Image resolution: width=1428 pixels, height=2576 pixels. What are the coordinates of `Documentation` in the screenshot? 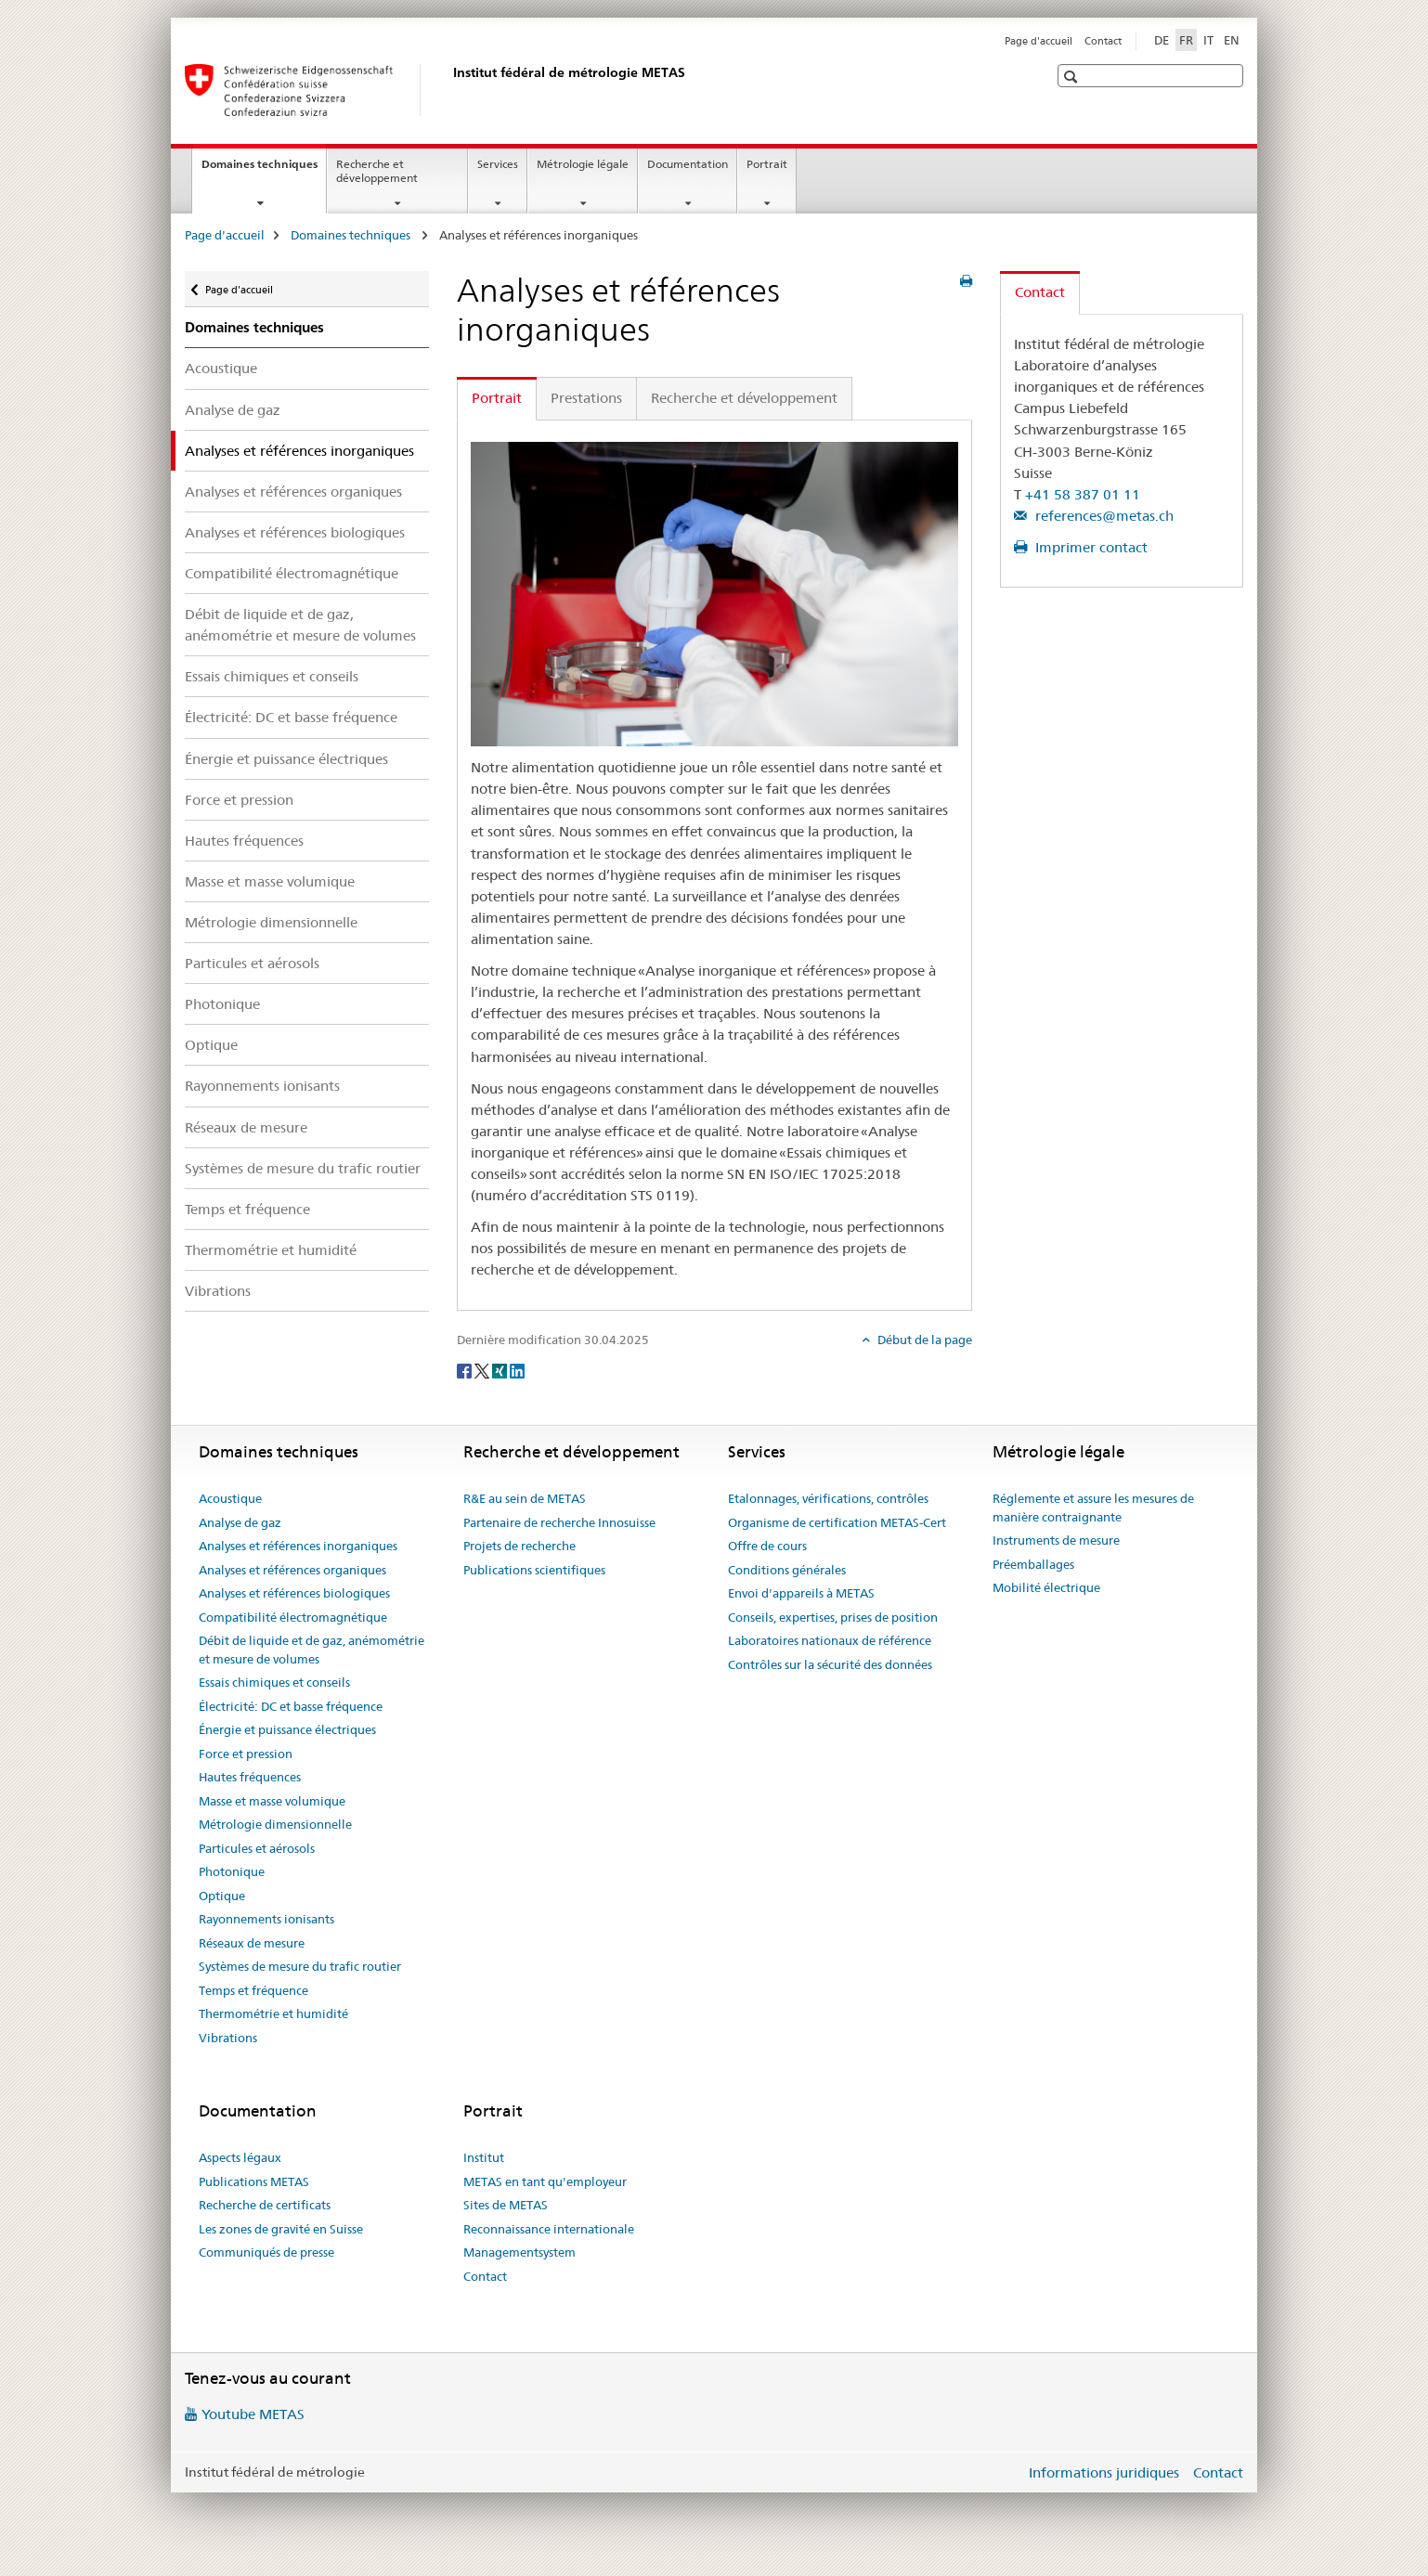 It's located at (687, 164).